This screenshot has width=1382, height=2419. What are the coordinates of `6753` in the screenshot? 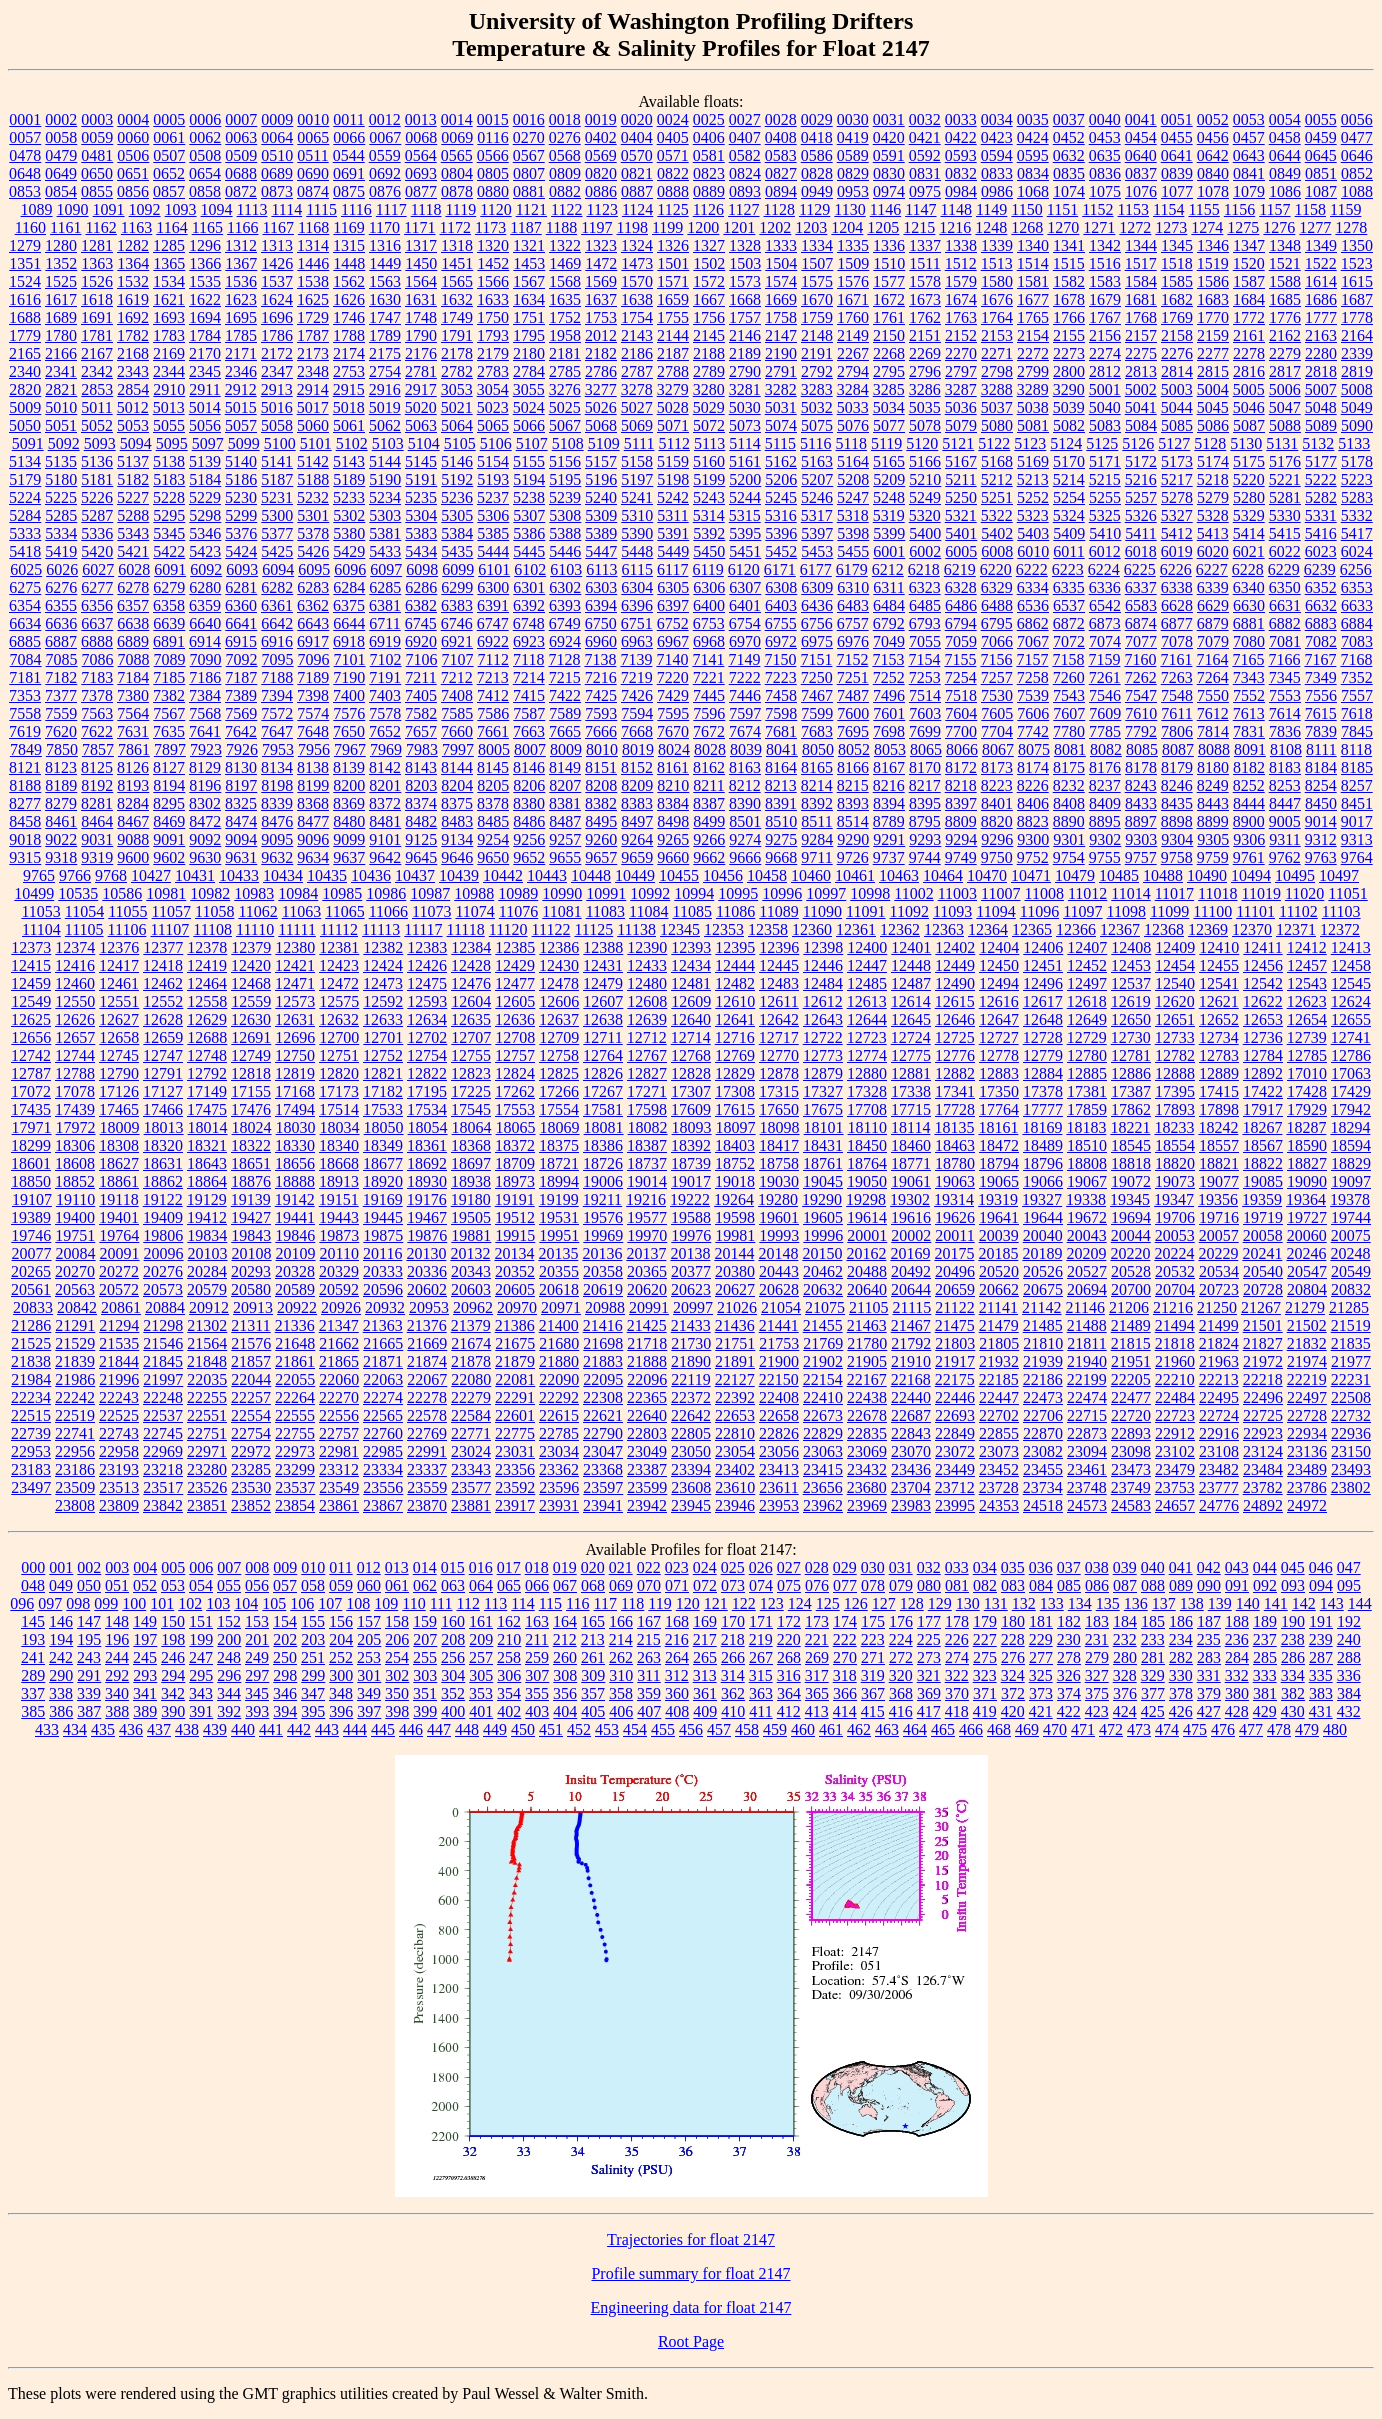 It's located at (709, 623).